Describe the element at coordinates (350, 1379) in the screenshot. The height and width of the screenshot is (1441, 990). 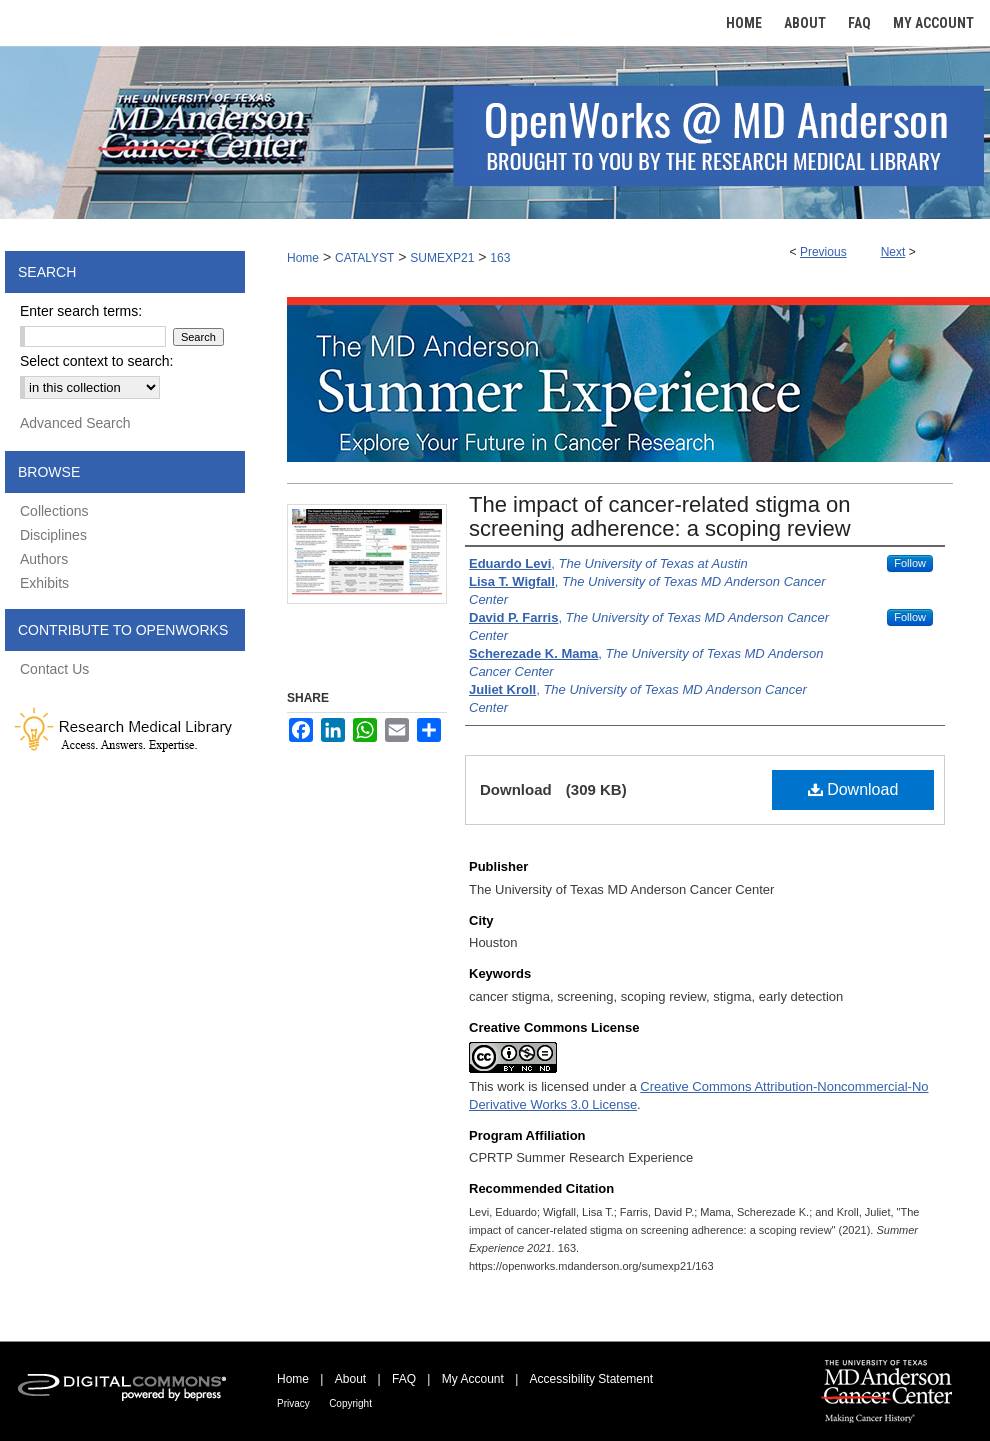
I see `About` at that location.